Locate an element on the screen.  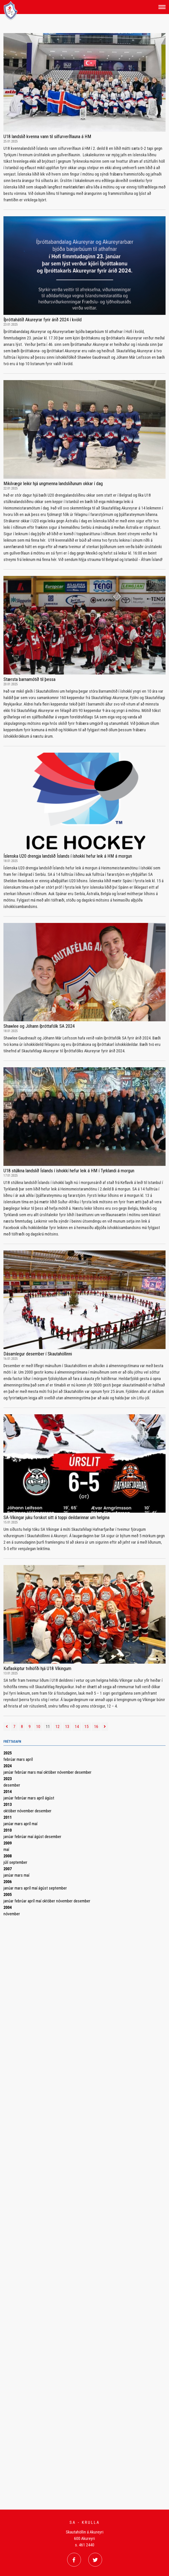
[Twitter] is located at coordinates (95, 2560).